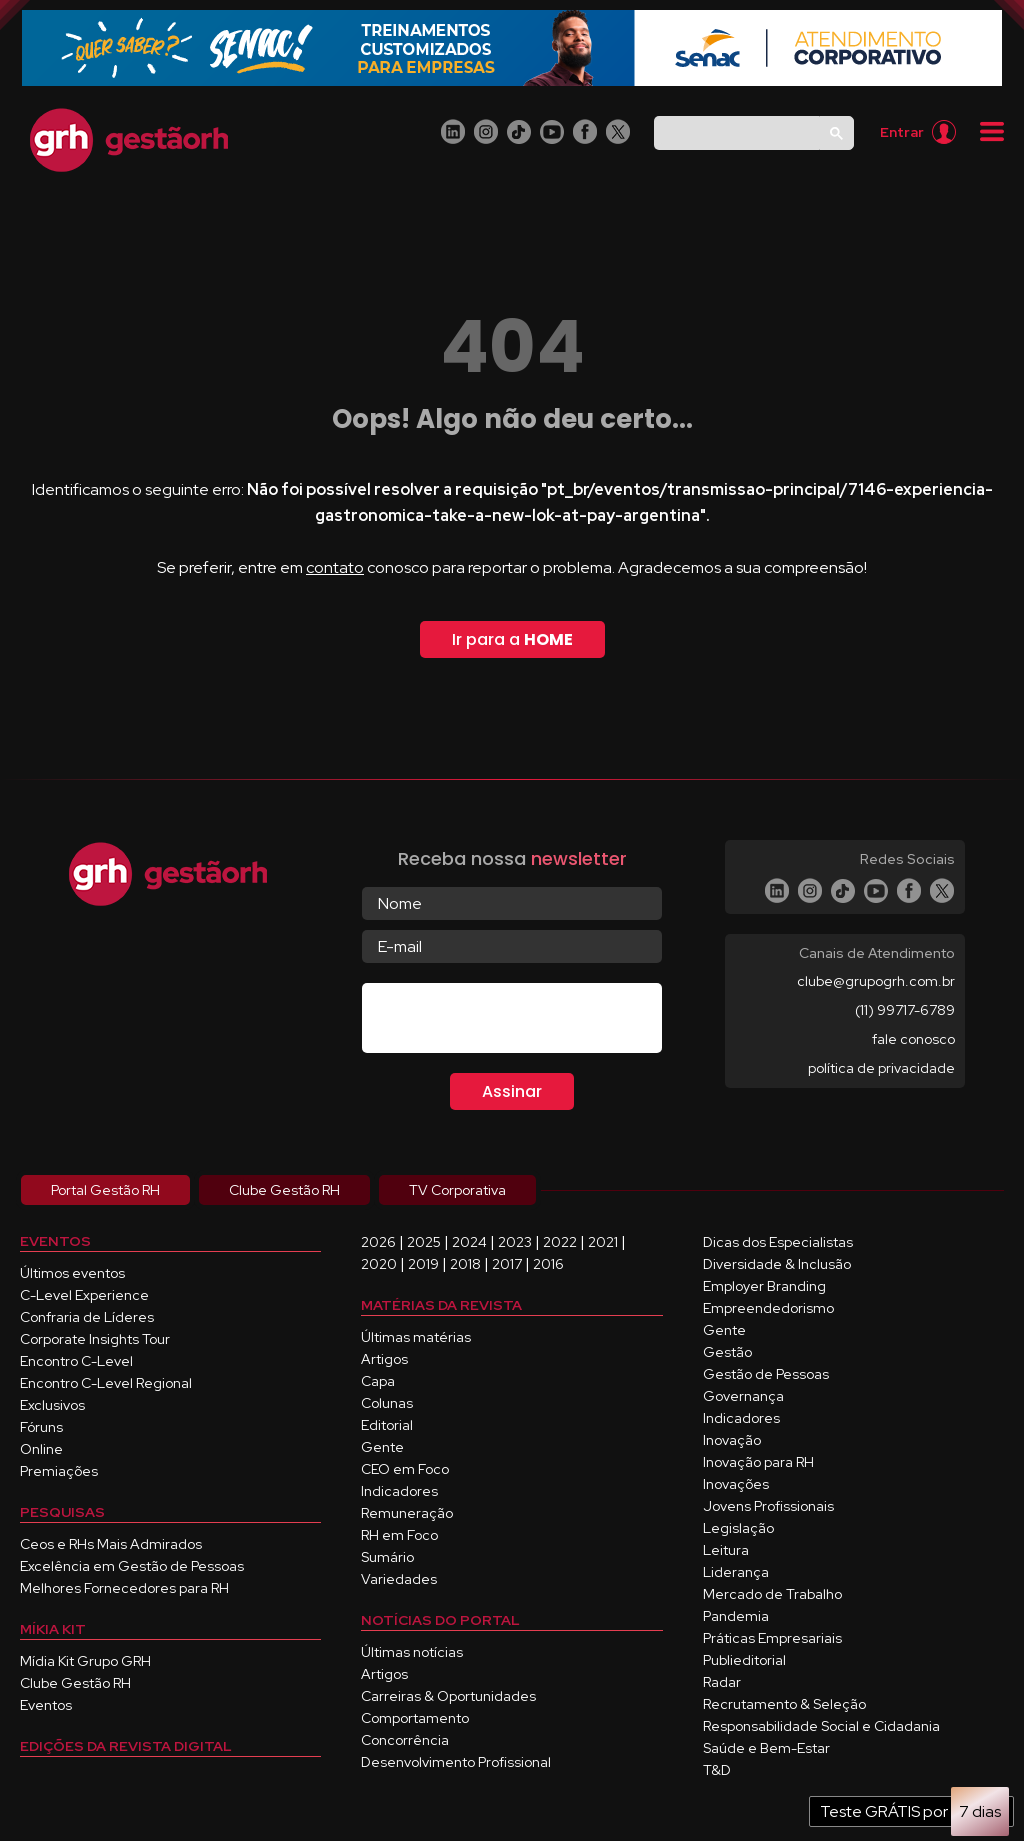 The width and height of the screenshot is (1024, 1841). I want to click on Confraria de Líderes, so click(87, 1317).